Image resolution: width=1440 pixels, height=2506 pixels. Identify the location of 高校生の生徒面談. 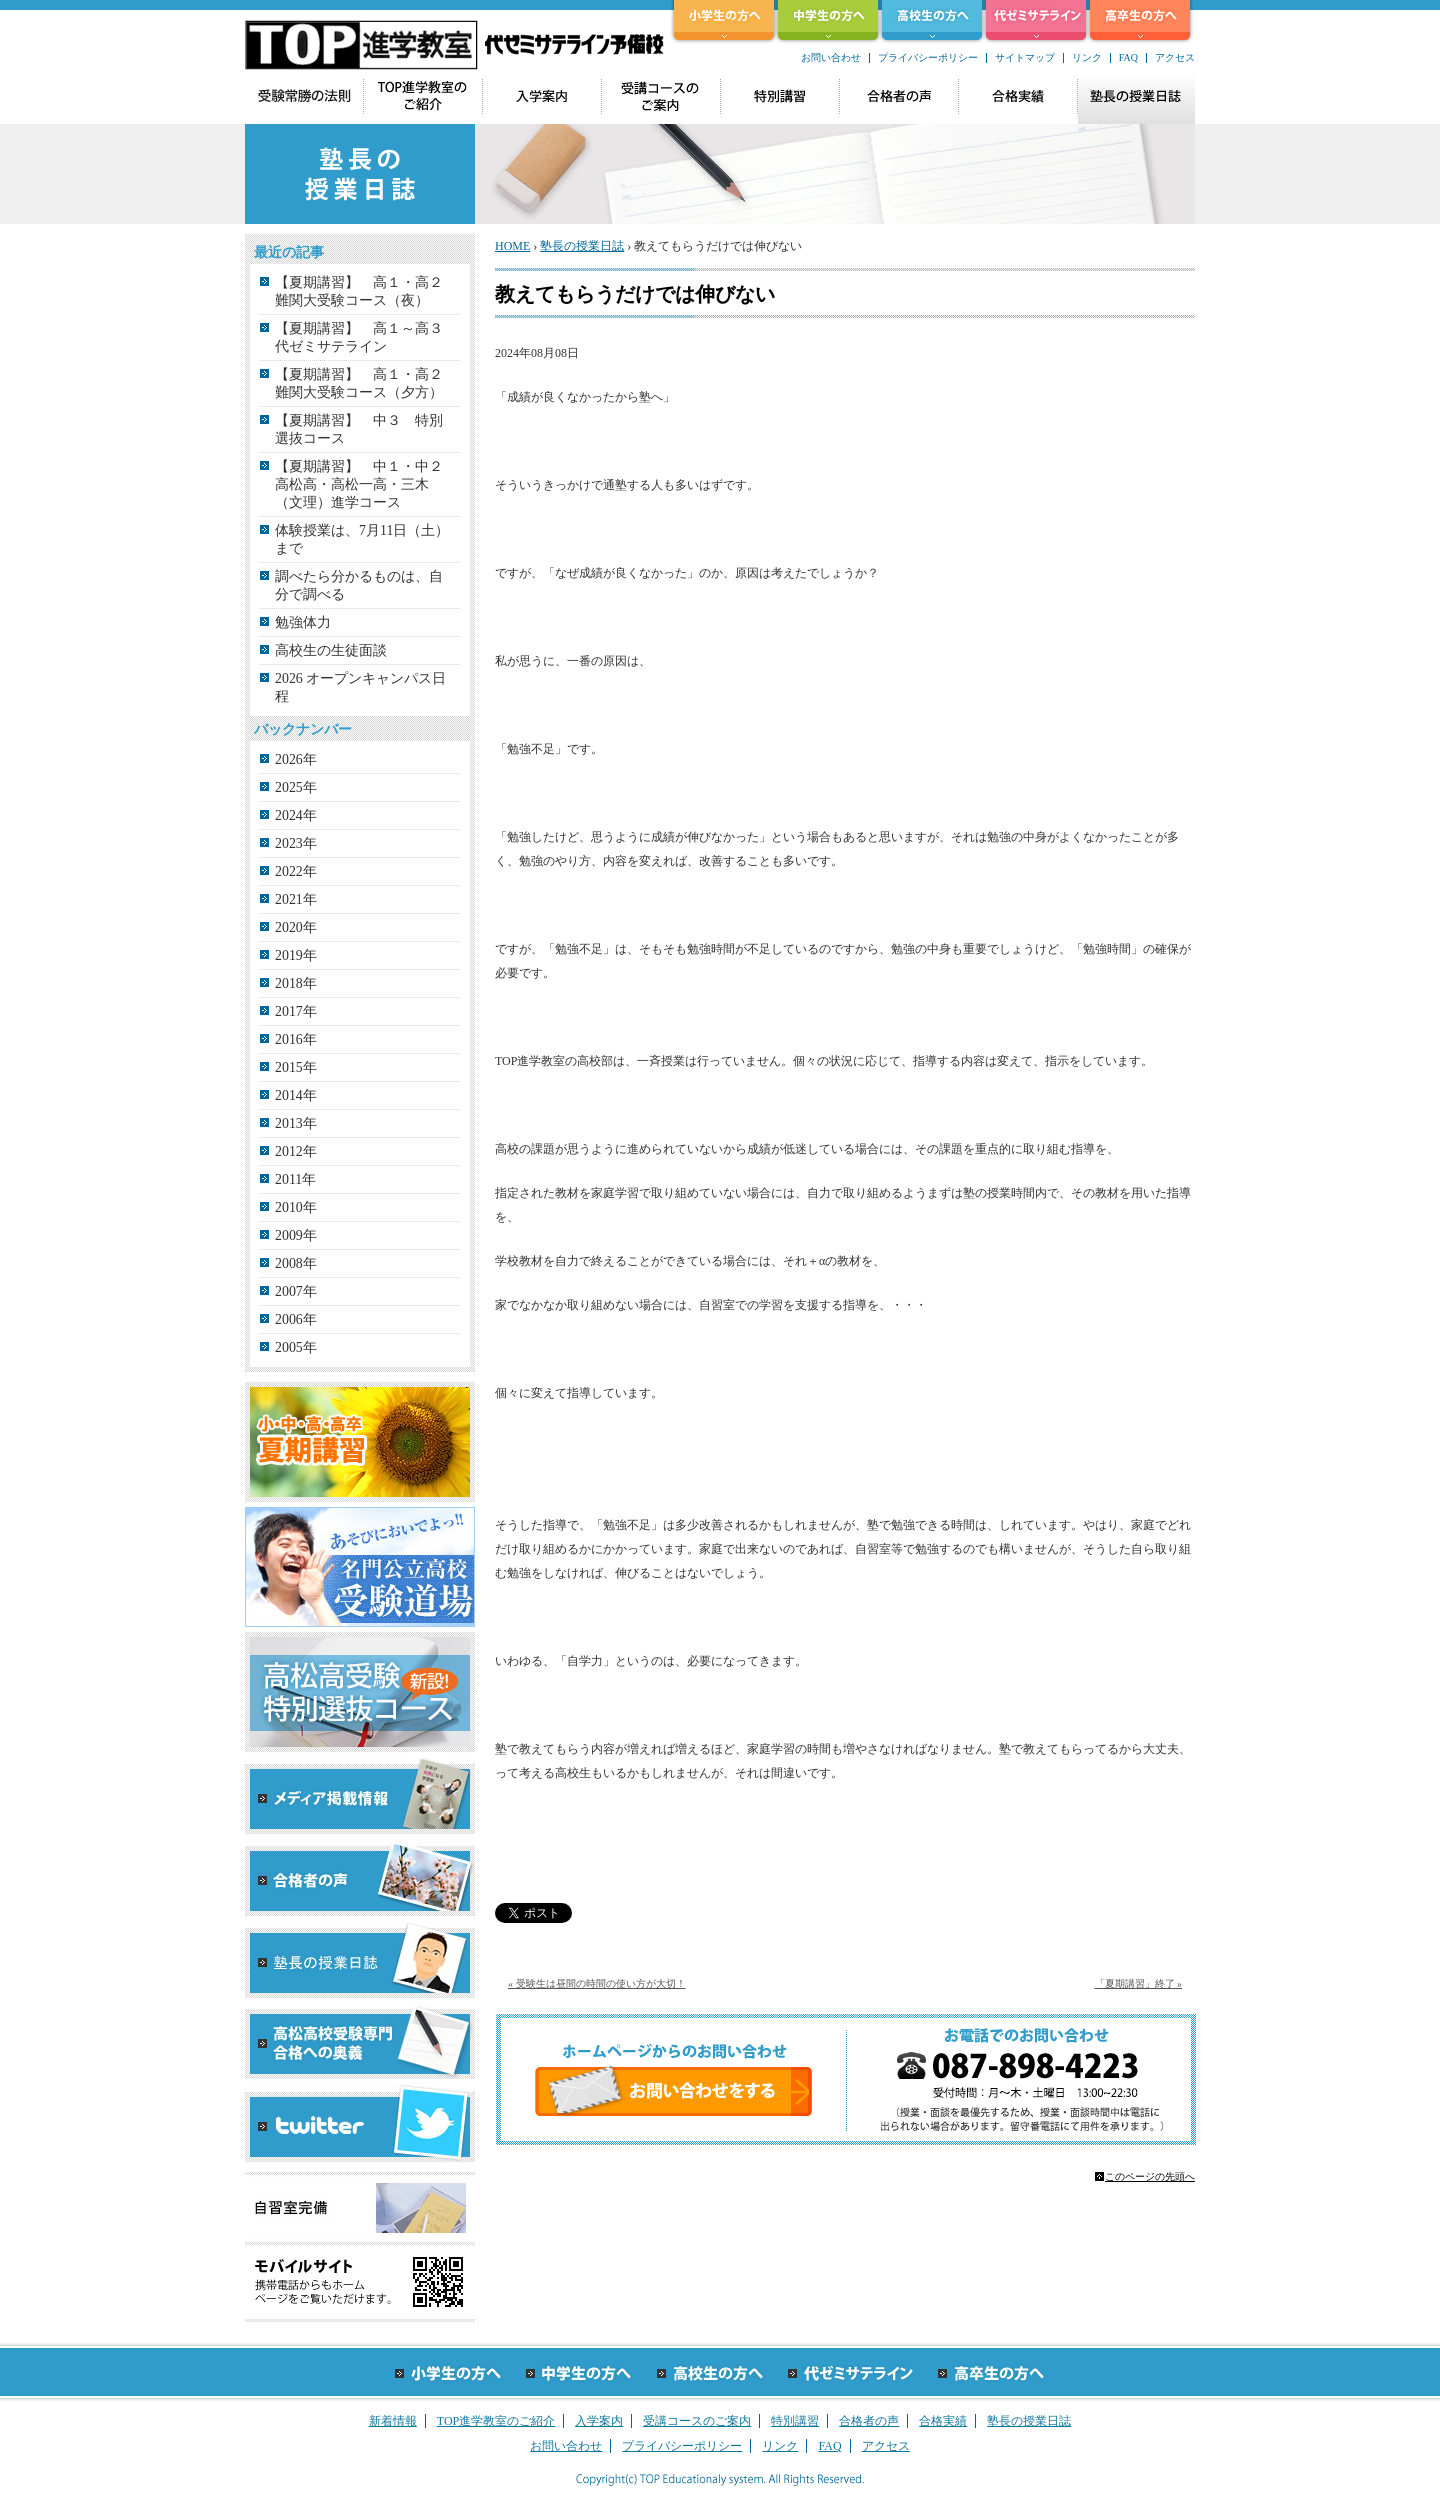
(331, 650).